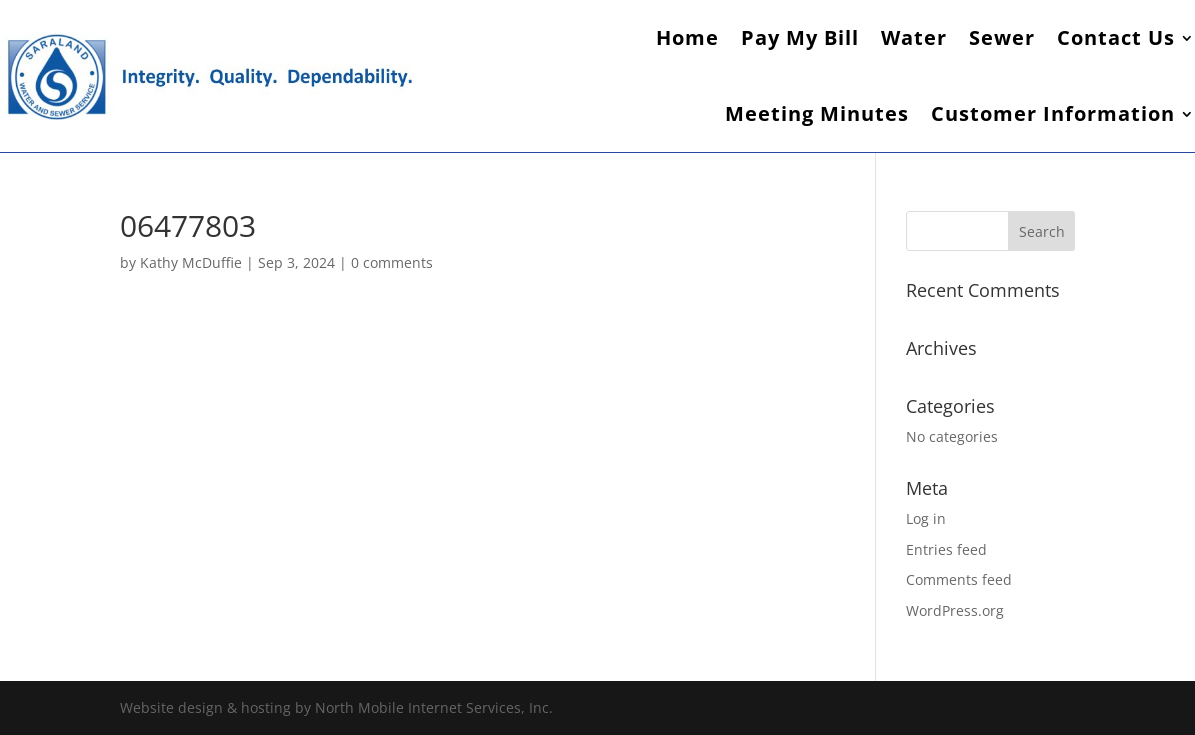  Describe the element at coordinates (687, 37) in the screenshot. I see `Home` at that location.